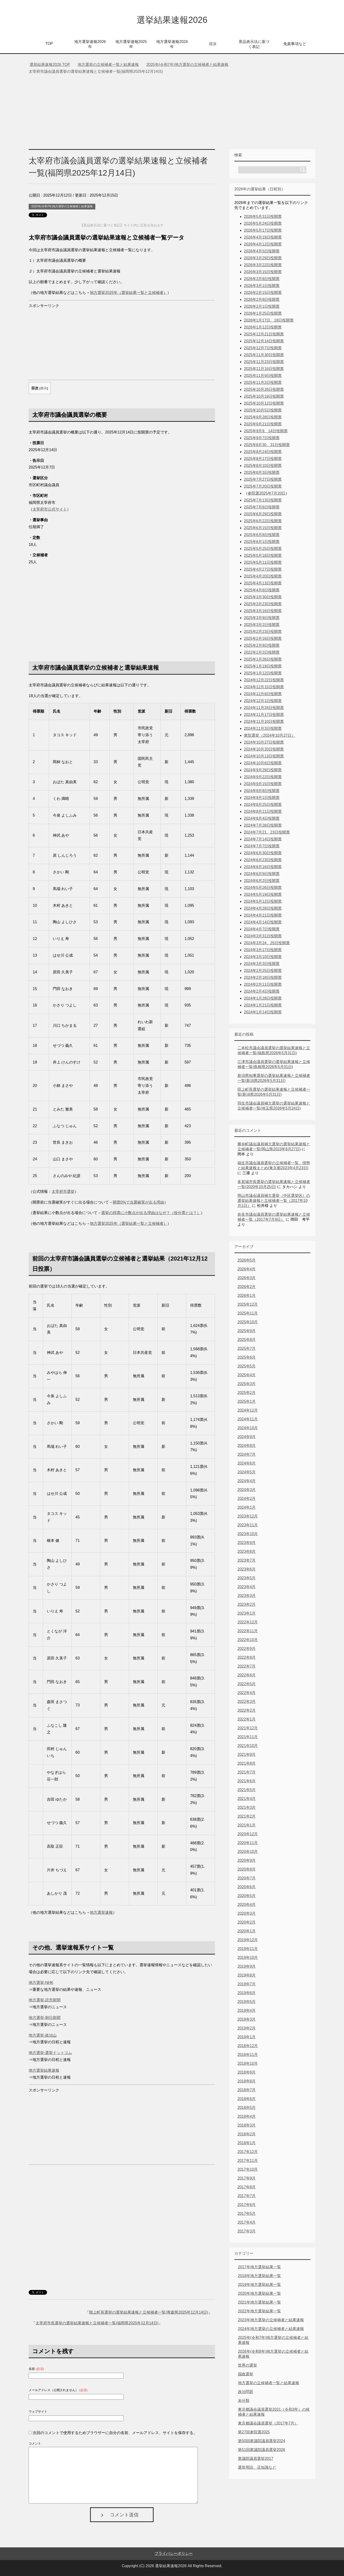 Image resolution: width=344 pixels, height=2576 pixels. What do you see at coordinates (44, 2070) in the screenshot?
I see `地方選挙結果速報` at bounding box center [44, 2070].